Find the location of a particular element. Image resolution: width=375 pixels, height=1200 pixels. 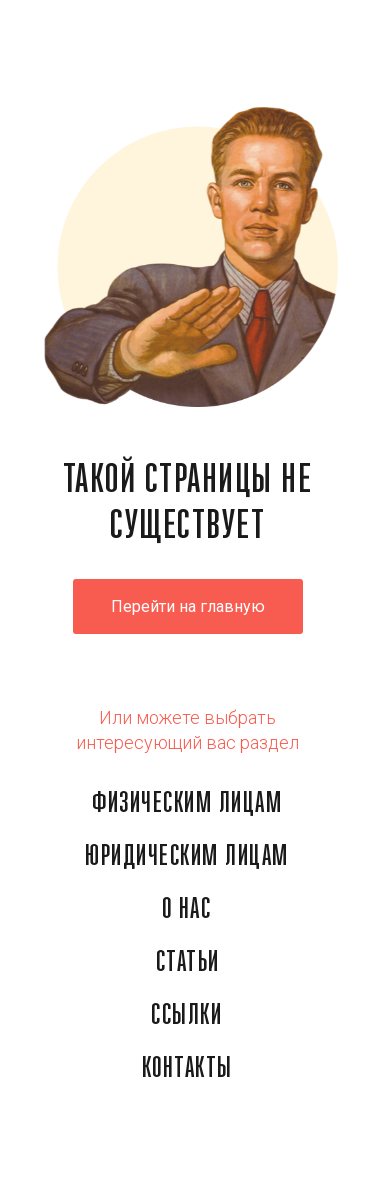

ФИЗИЧЕСКИМ ЛИЦАМ is located at coordinates (187, 804).